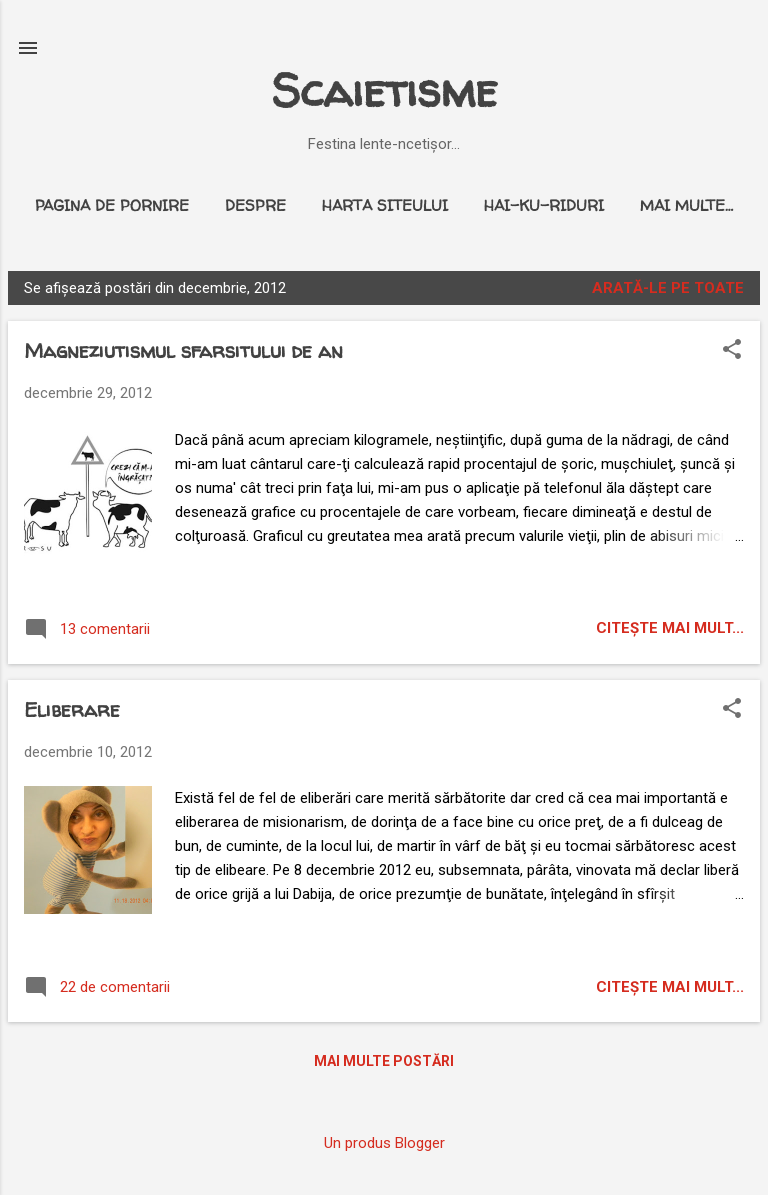  Describe the element at coordinates (183, 350) in the screenshot. I see `Magneziutismul sfarsitului de an` at that location.